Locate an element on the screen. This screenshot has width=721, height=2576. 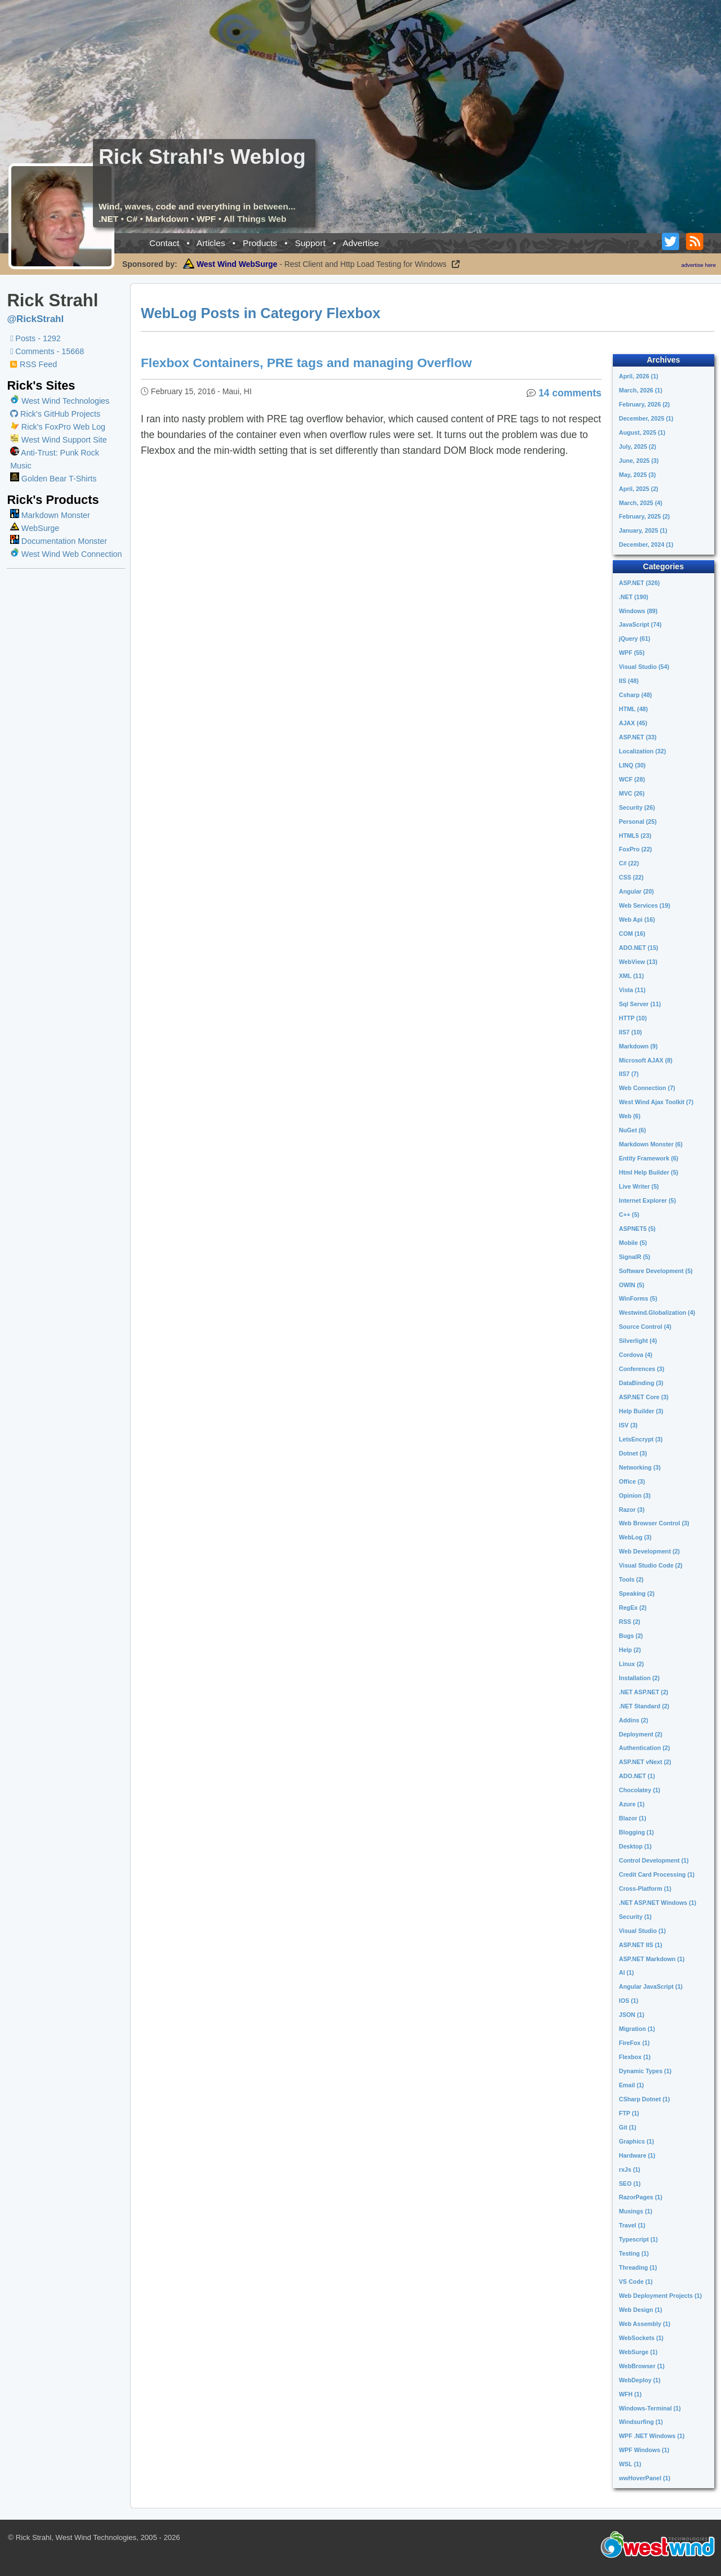
Web Browser Control (3) is located at coordinates (654, 1523).